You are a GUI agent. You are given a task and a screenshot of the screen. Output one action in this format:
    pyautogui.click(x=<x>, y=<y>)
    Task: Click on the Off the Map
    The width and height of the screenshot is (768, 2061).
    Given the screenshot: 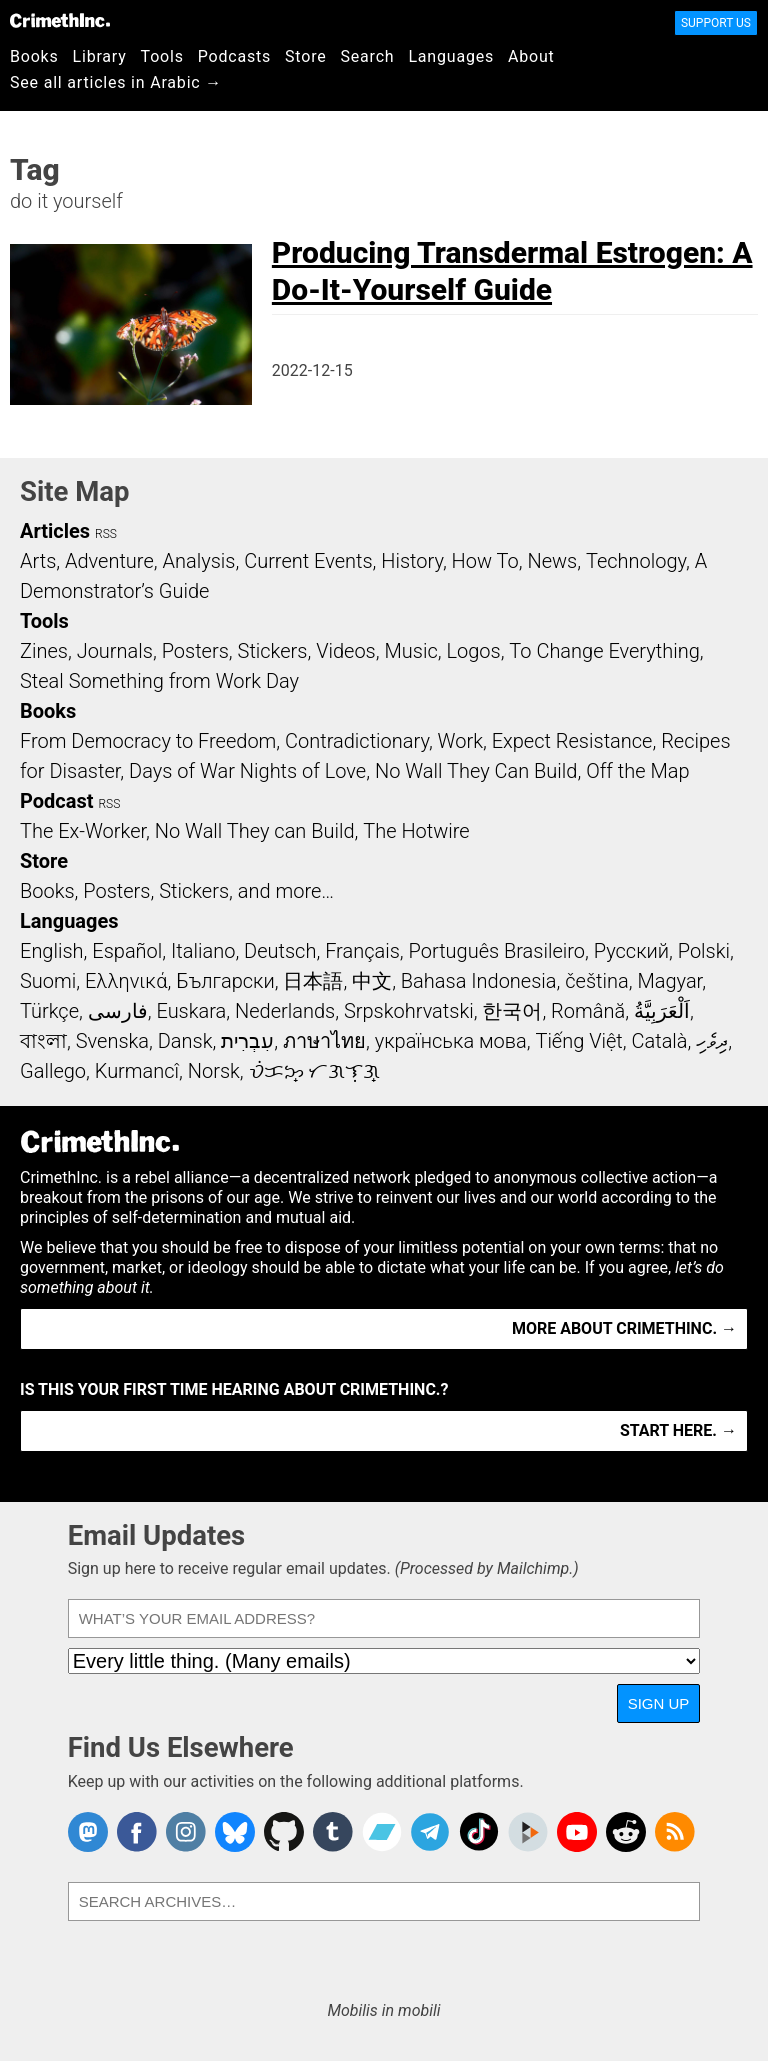 What is the action you would take?
    pyautogui.click(x=637, y=771)
    